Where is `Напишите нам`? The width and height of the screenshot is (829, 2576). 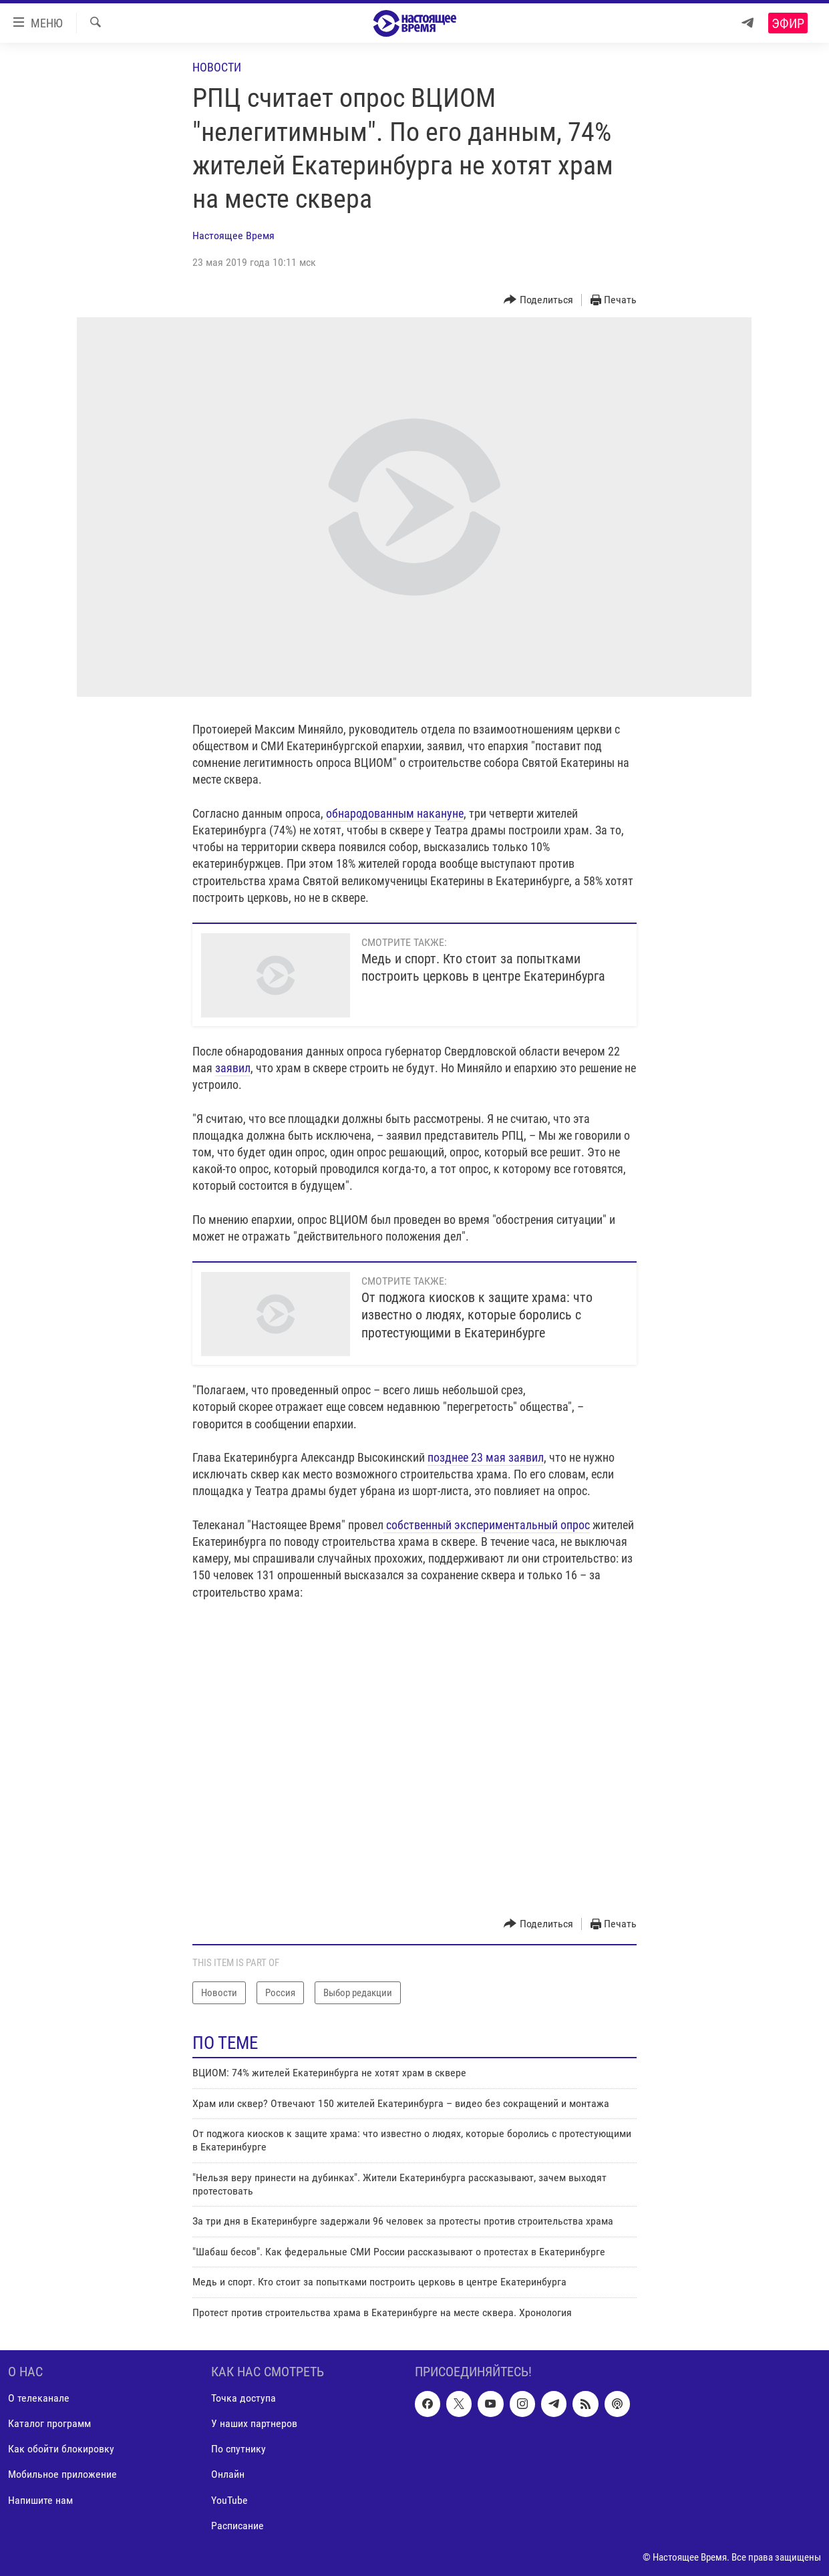 Напишите нам is located at coordinates (40, 2500).